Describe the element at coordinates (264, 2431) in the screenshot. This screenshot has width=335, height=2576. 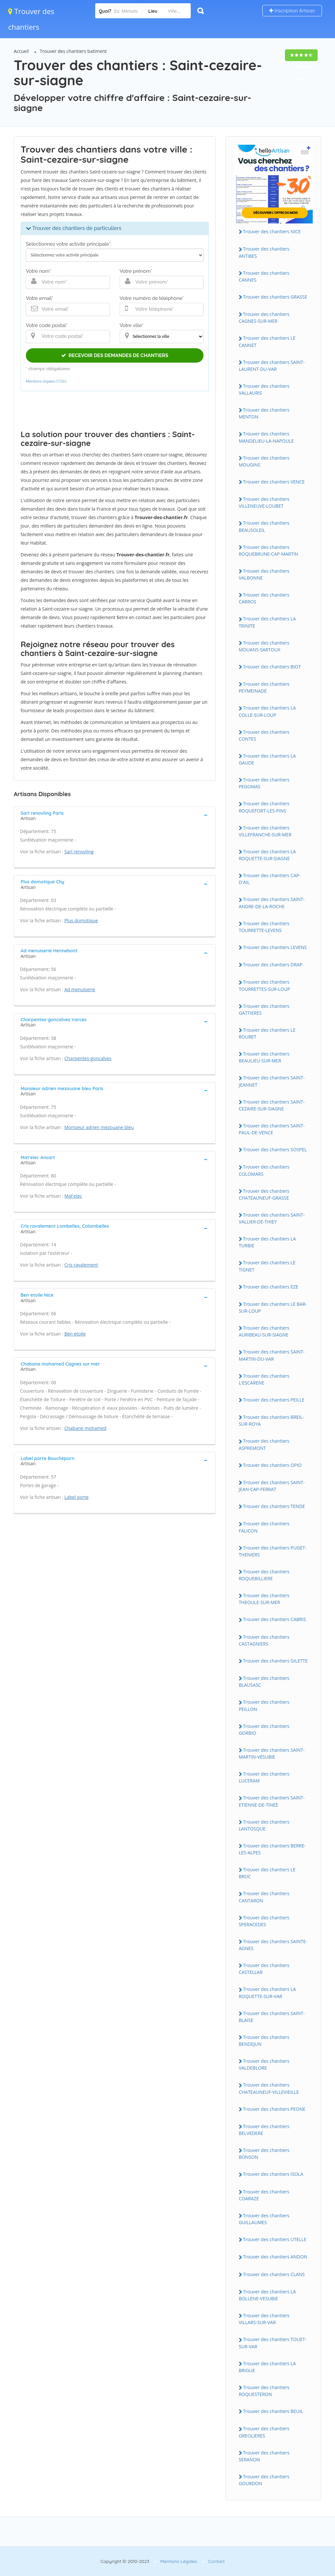
I see `Trouver des chantiers GREOLIERES` at that location.